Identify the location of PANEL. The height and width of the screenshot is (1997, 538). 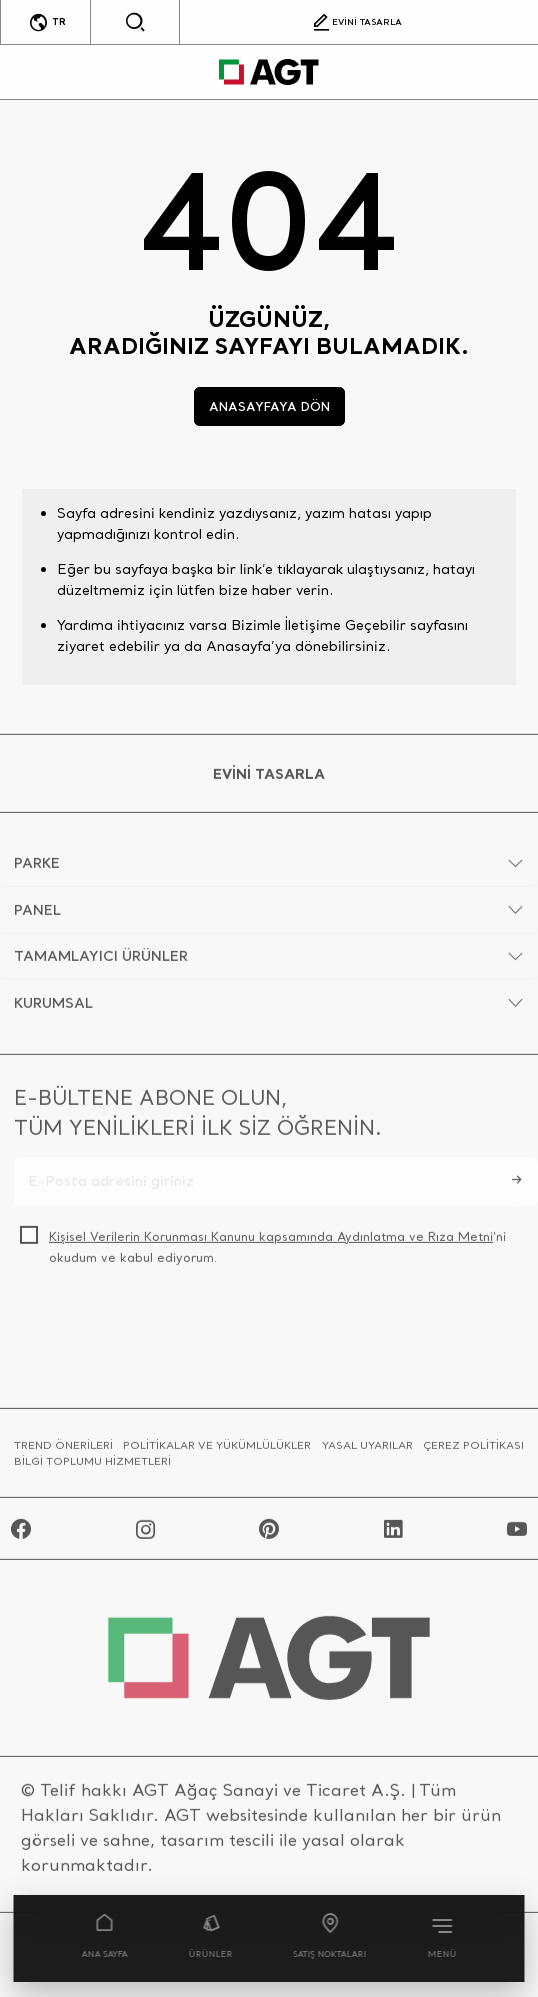
(37, 916).